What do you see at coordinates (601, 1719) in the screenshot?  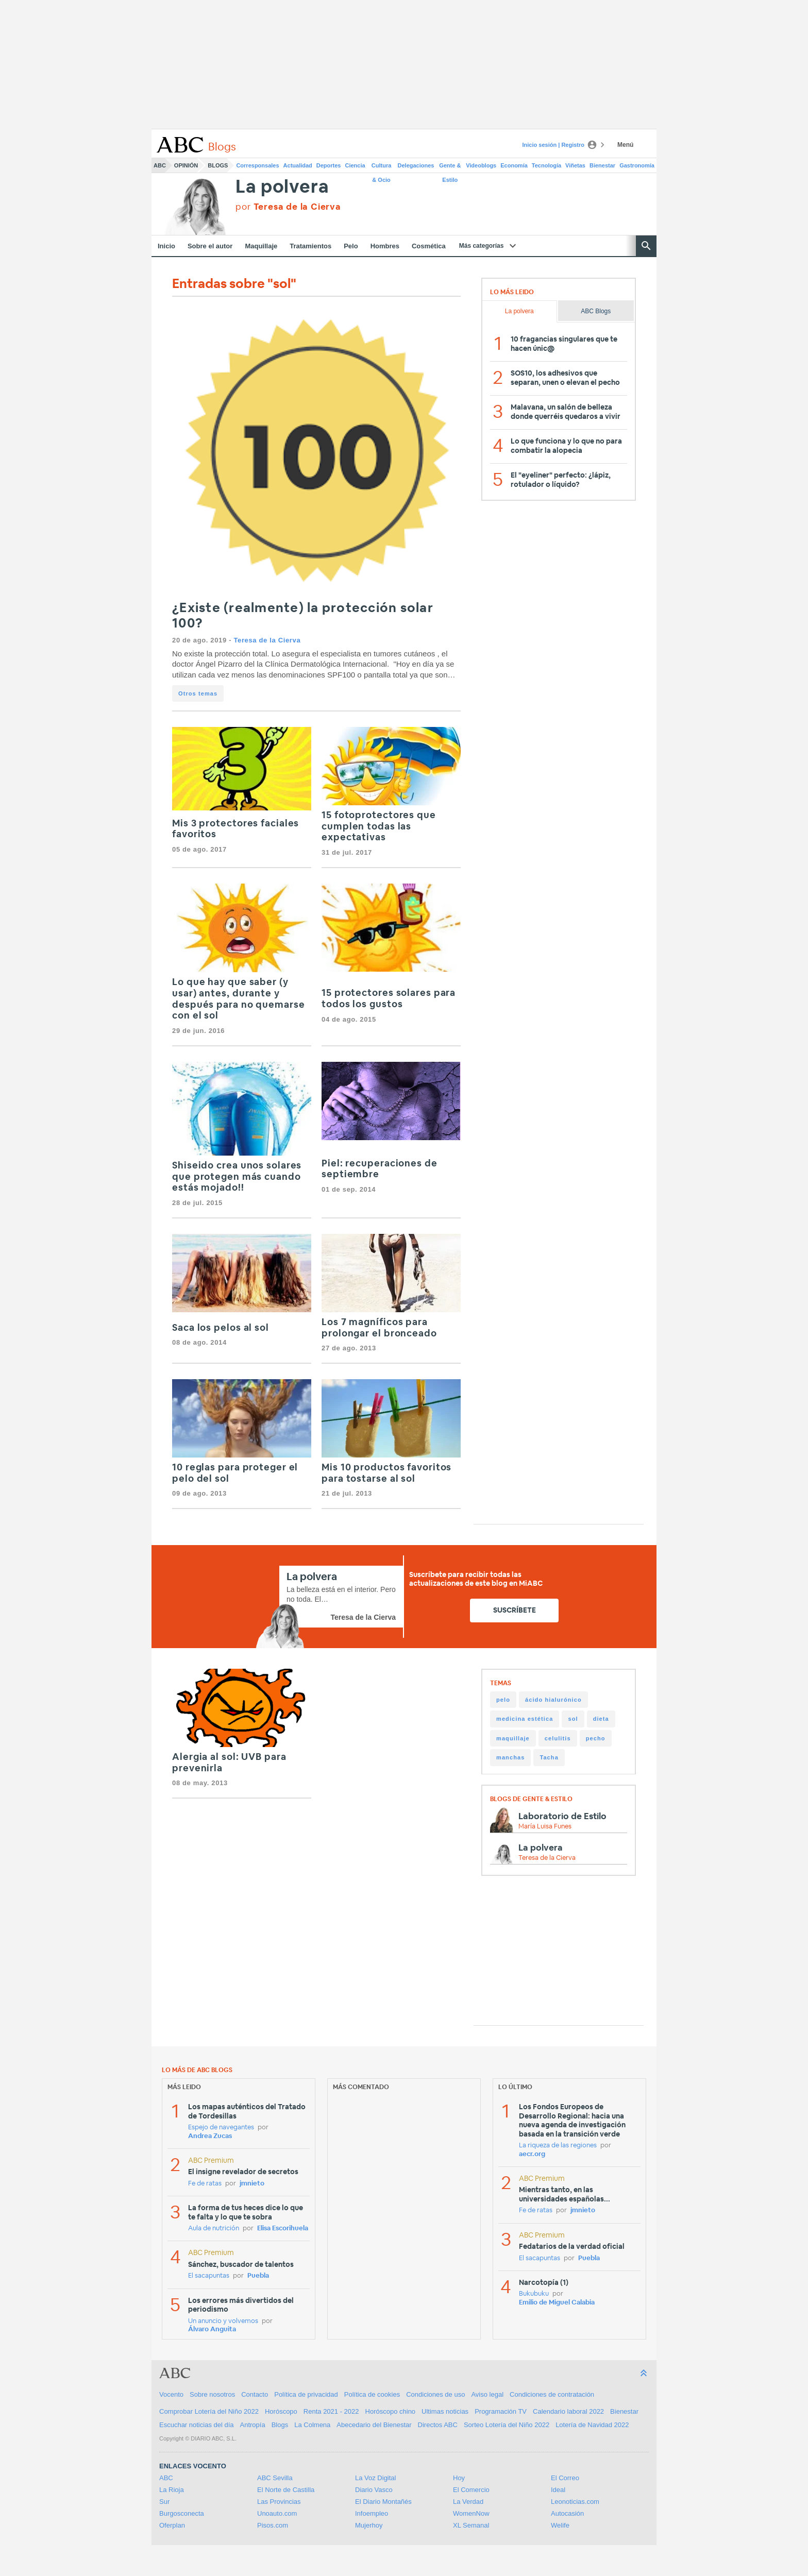 I see `dieta [dieta (12 items)]` at bounding box center [601, 1719].